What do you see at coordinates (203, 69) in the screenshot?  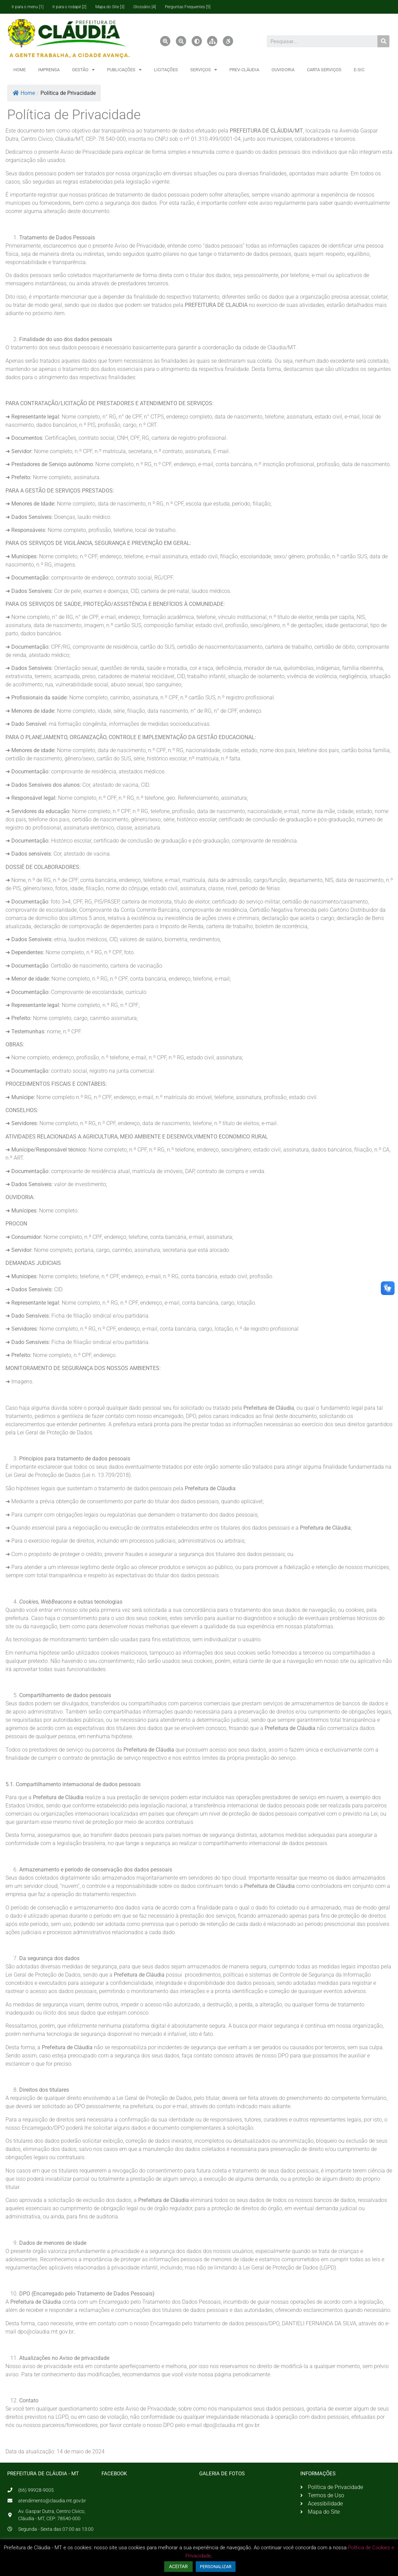 I see `SERVIÇOS` at bounding box center [203, 69].